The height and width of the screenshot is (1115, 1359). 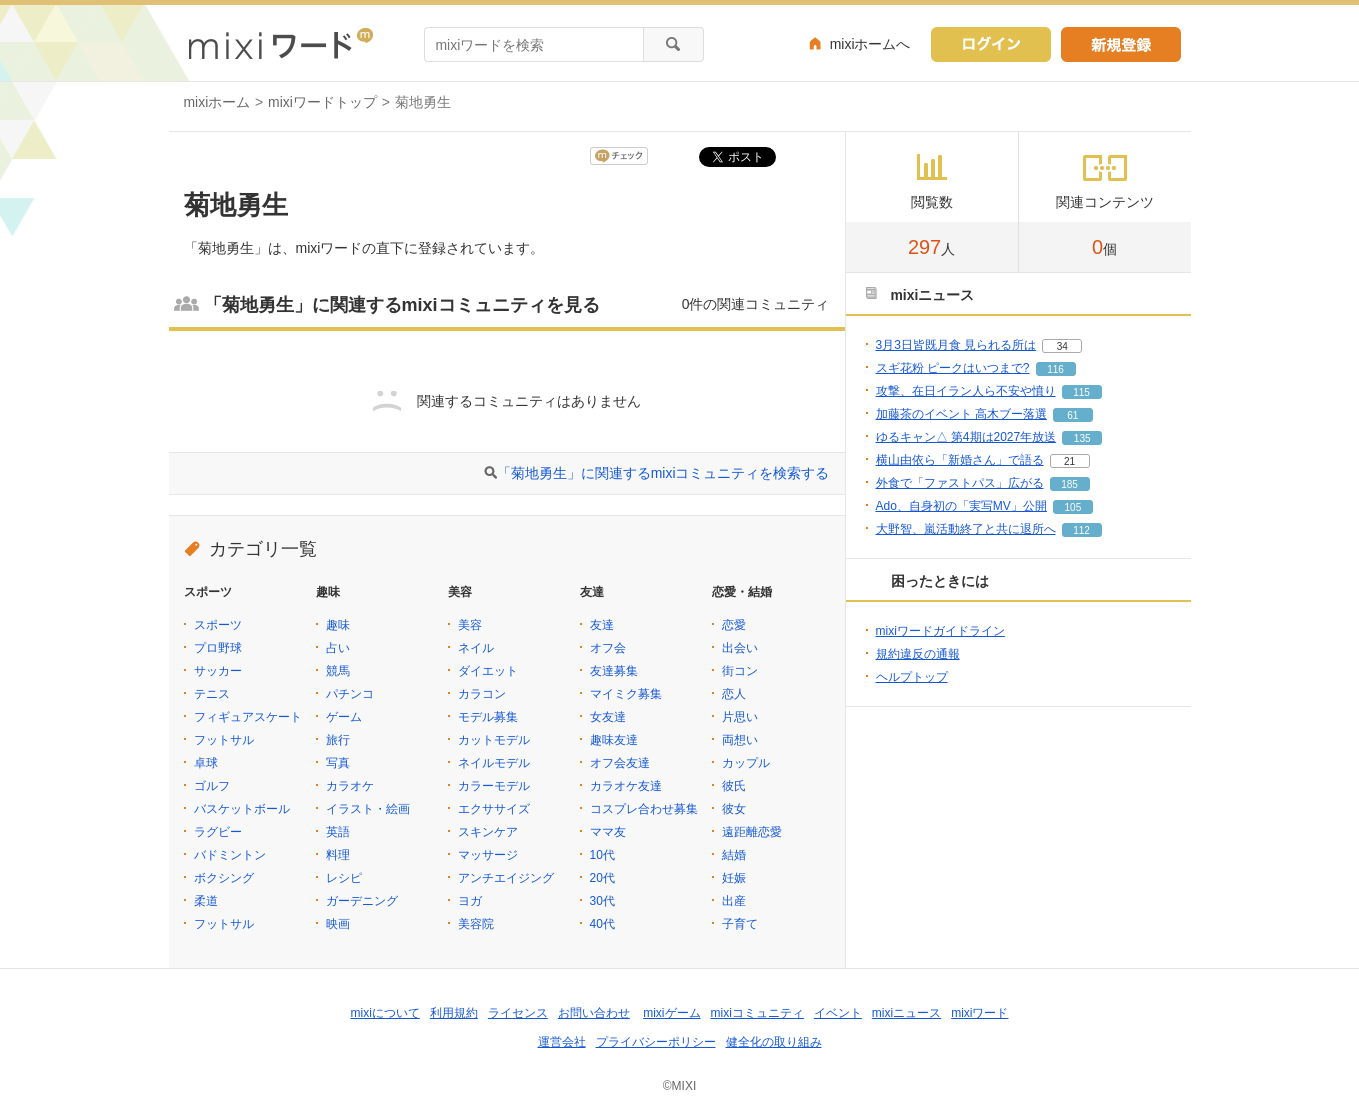 I want to click on 116, so click(x=1055, y=369).